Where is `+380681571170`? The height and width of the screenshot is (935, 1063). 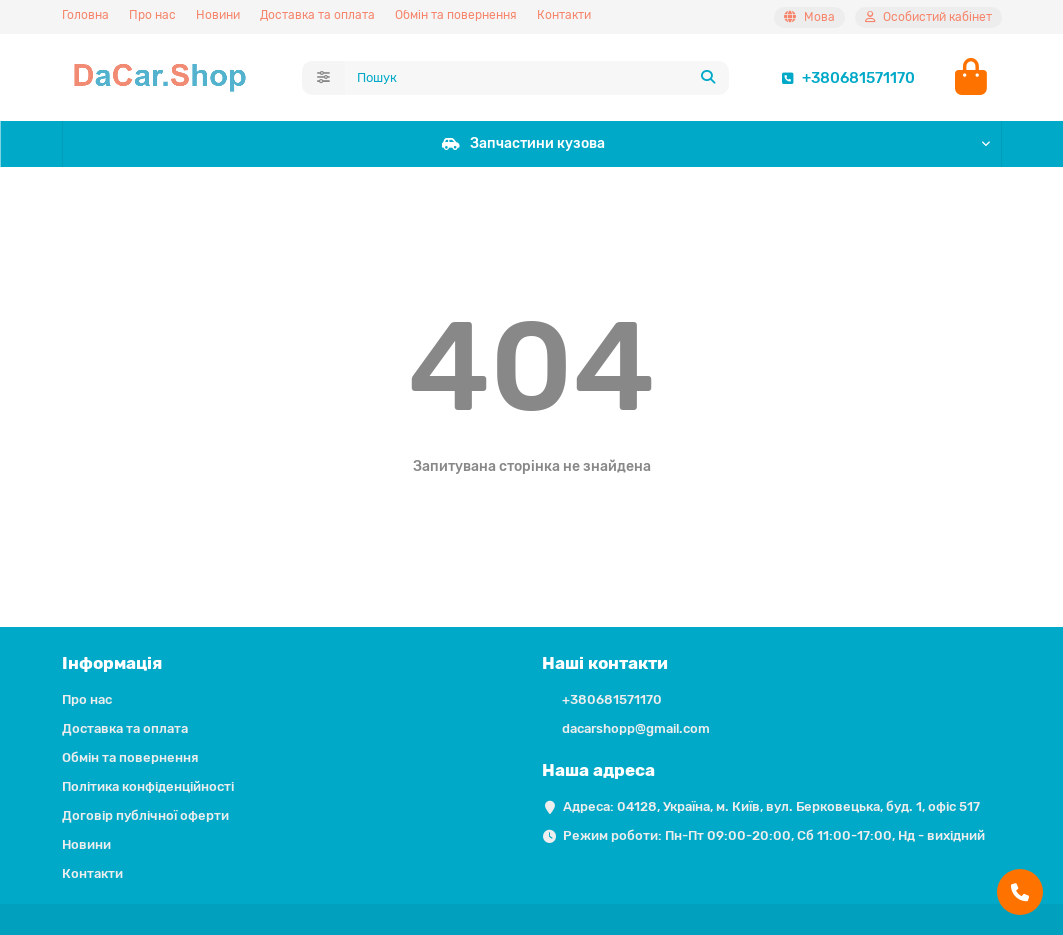
+380681571170 is located at coordinates (844, 78).